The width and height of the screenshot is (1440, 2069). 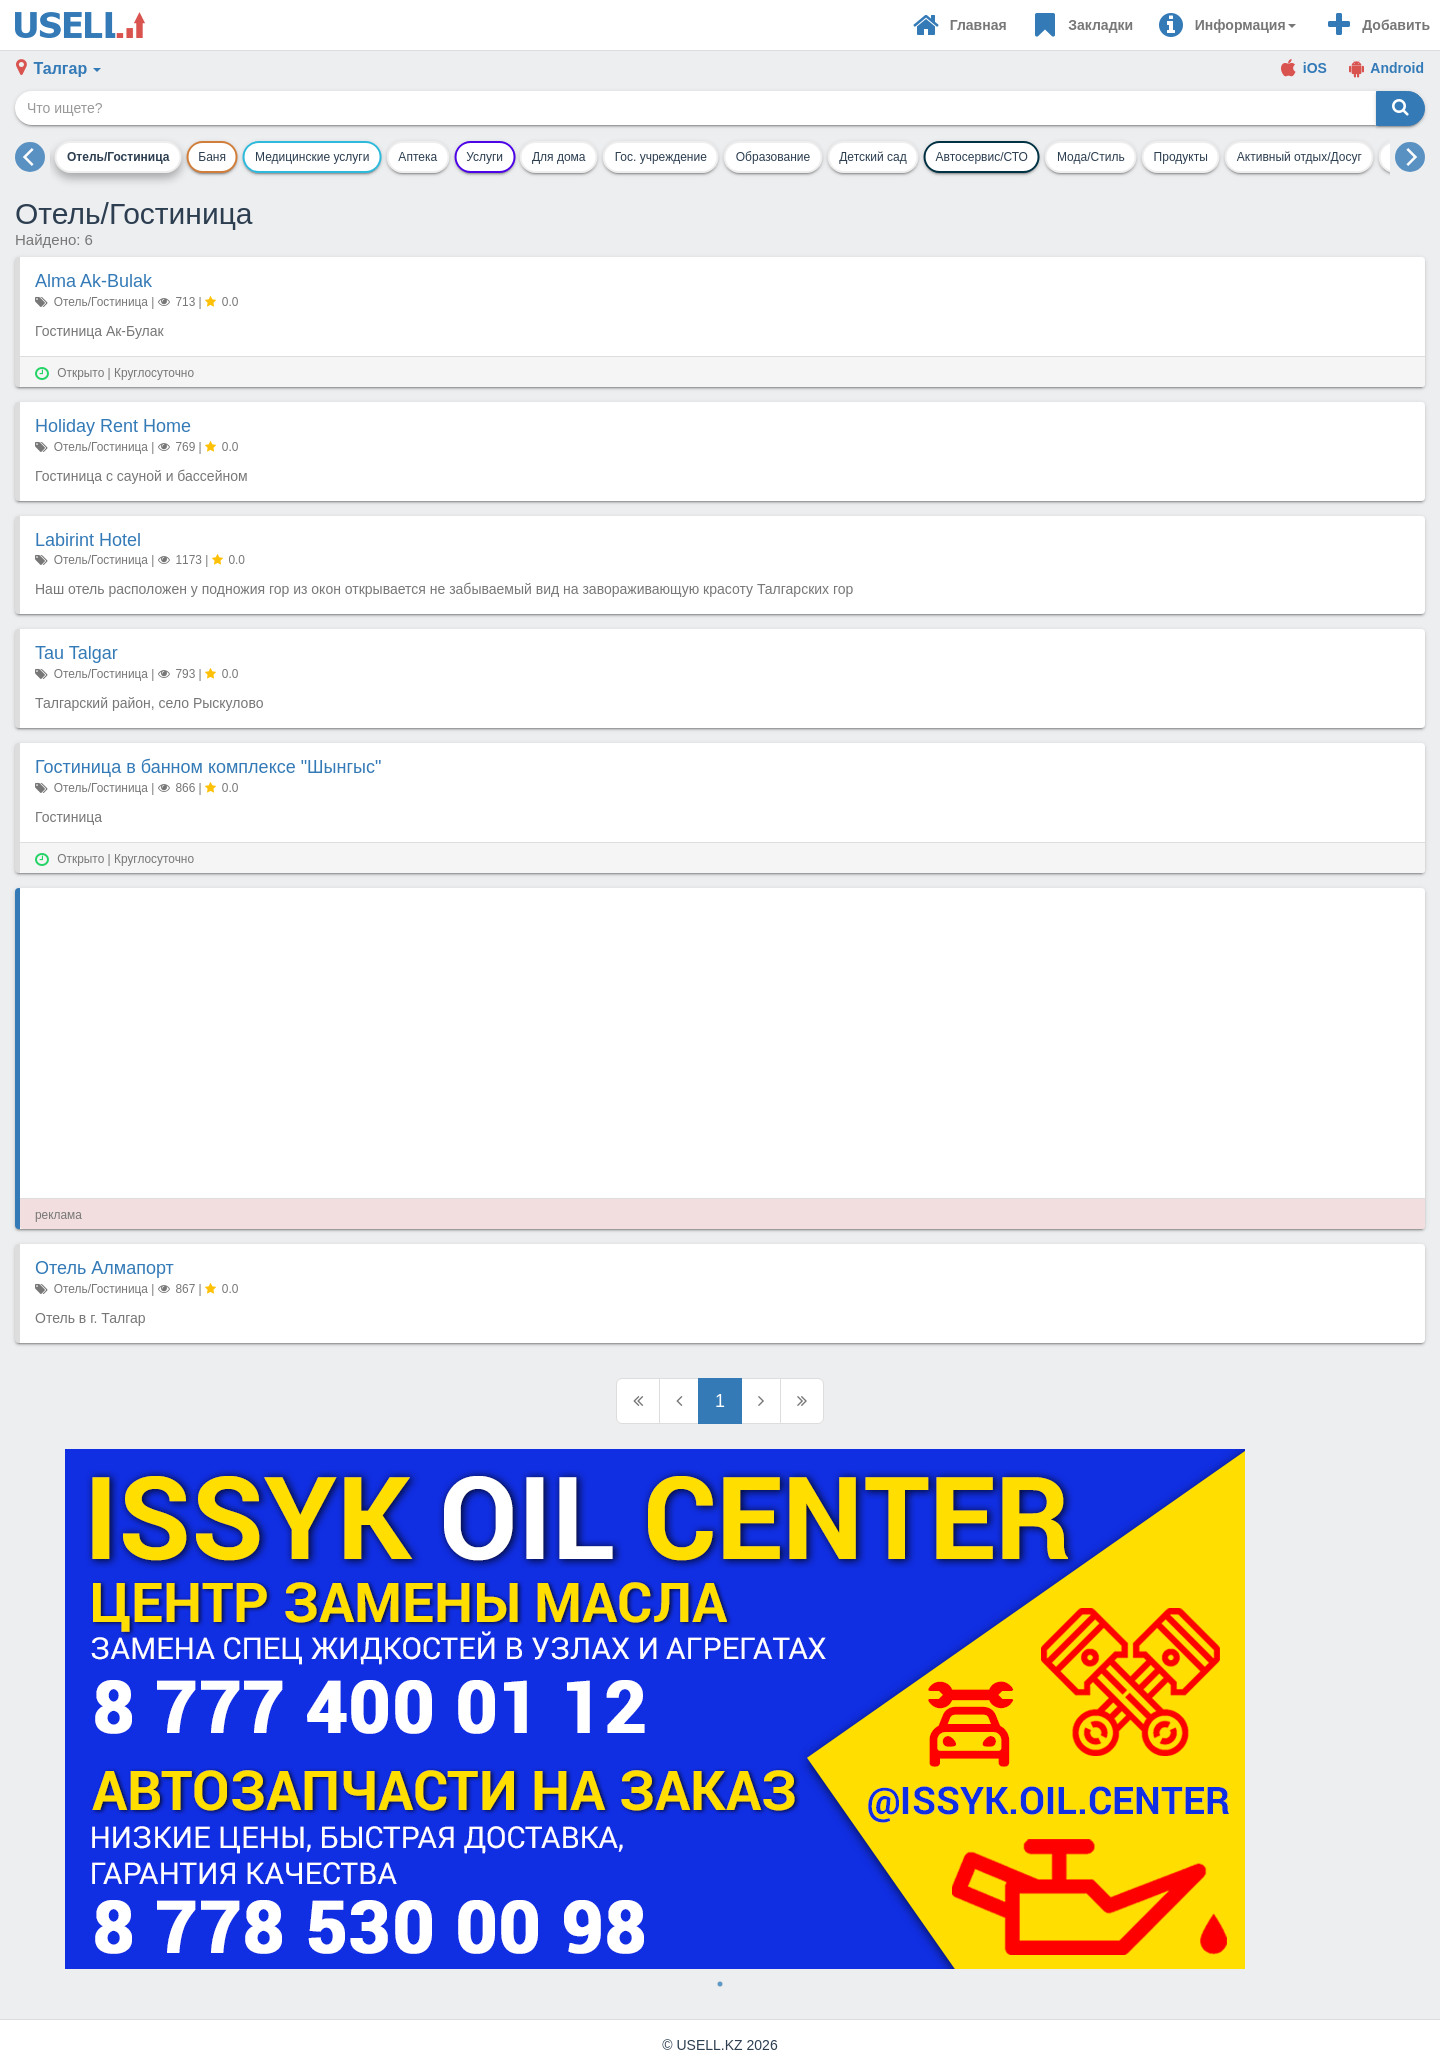 What do you see at coordinates (872, 157) in the screenshot?
I see `Детский сад` at bounding box center [872, 157].